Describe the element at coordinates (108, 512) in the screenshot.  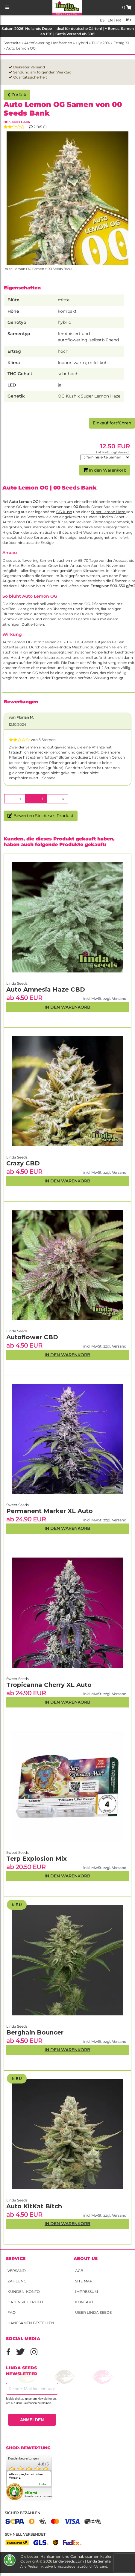
I see `Super Lemon Haze` at that location.